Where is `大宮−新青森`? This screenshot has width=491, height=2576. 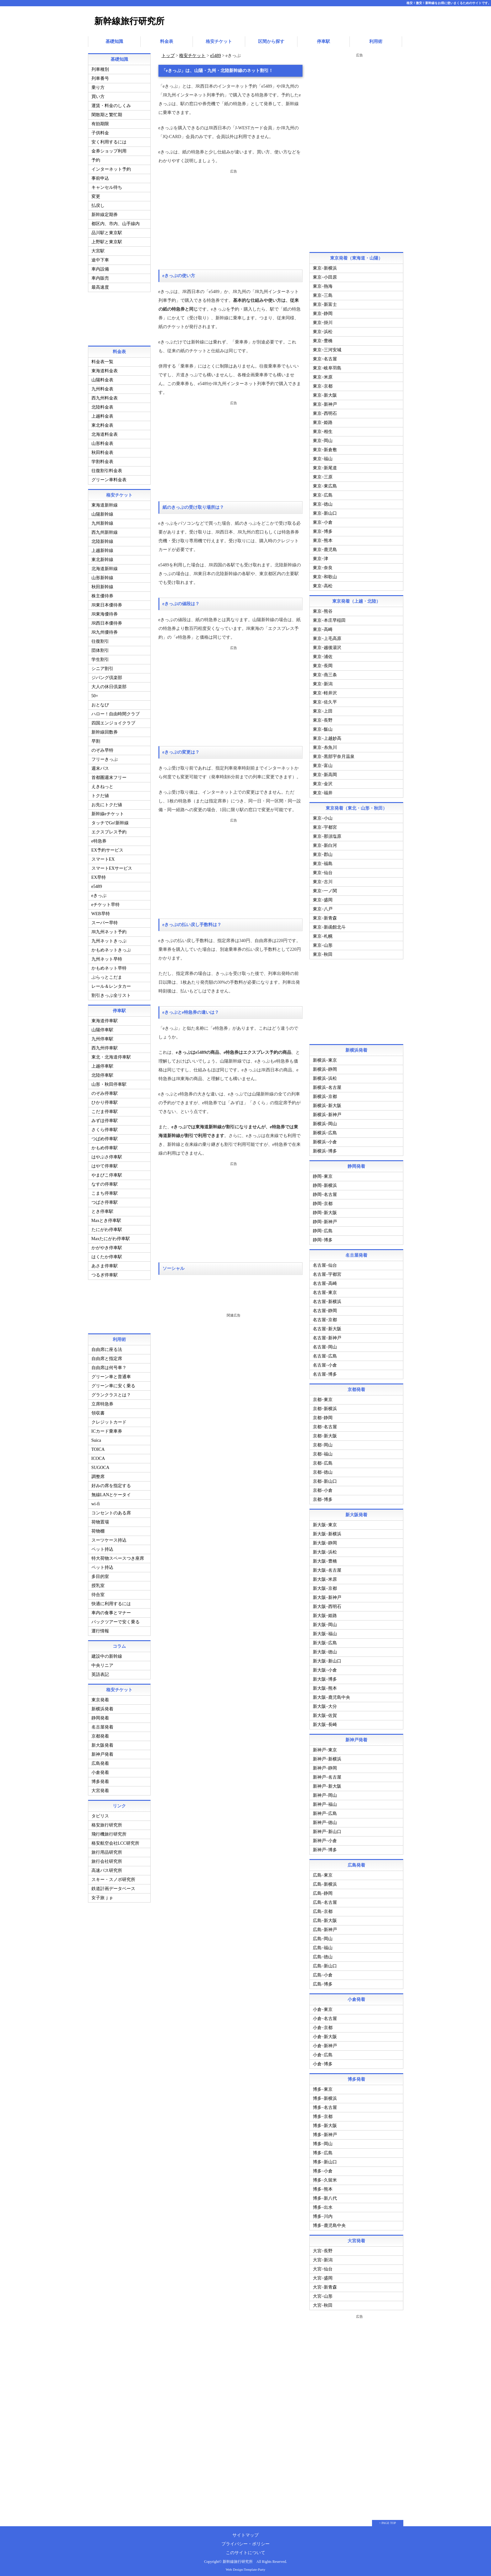
大宮−新青森 is located at coordinates (325, 2285).